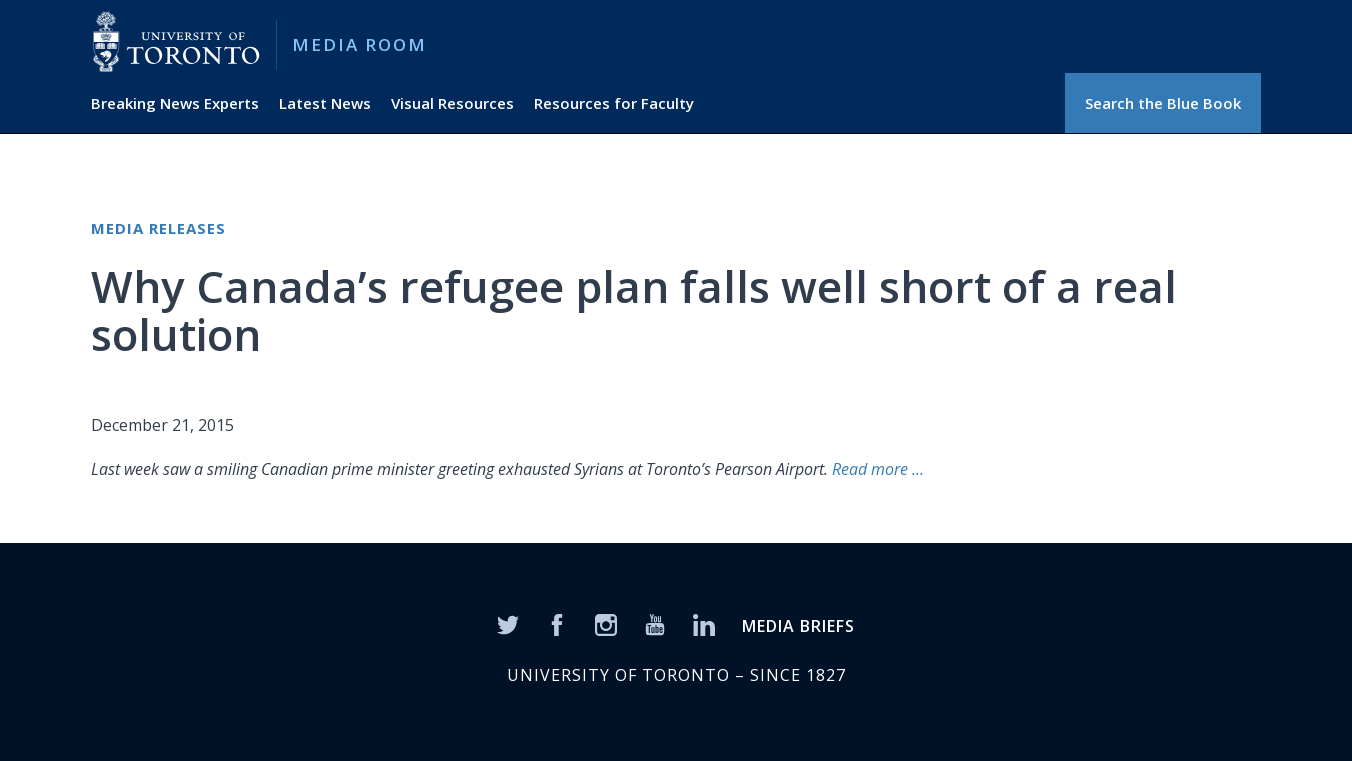 The image size is (1352, 761). I want to click on Media Room, so click(359, 44).